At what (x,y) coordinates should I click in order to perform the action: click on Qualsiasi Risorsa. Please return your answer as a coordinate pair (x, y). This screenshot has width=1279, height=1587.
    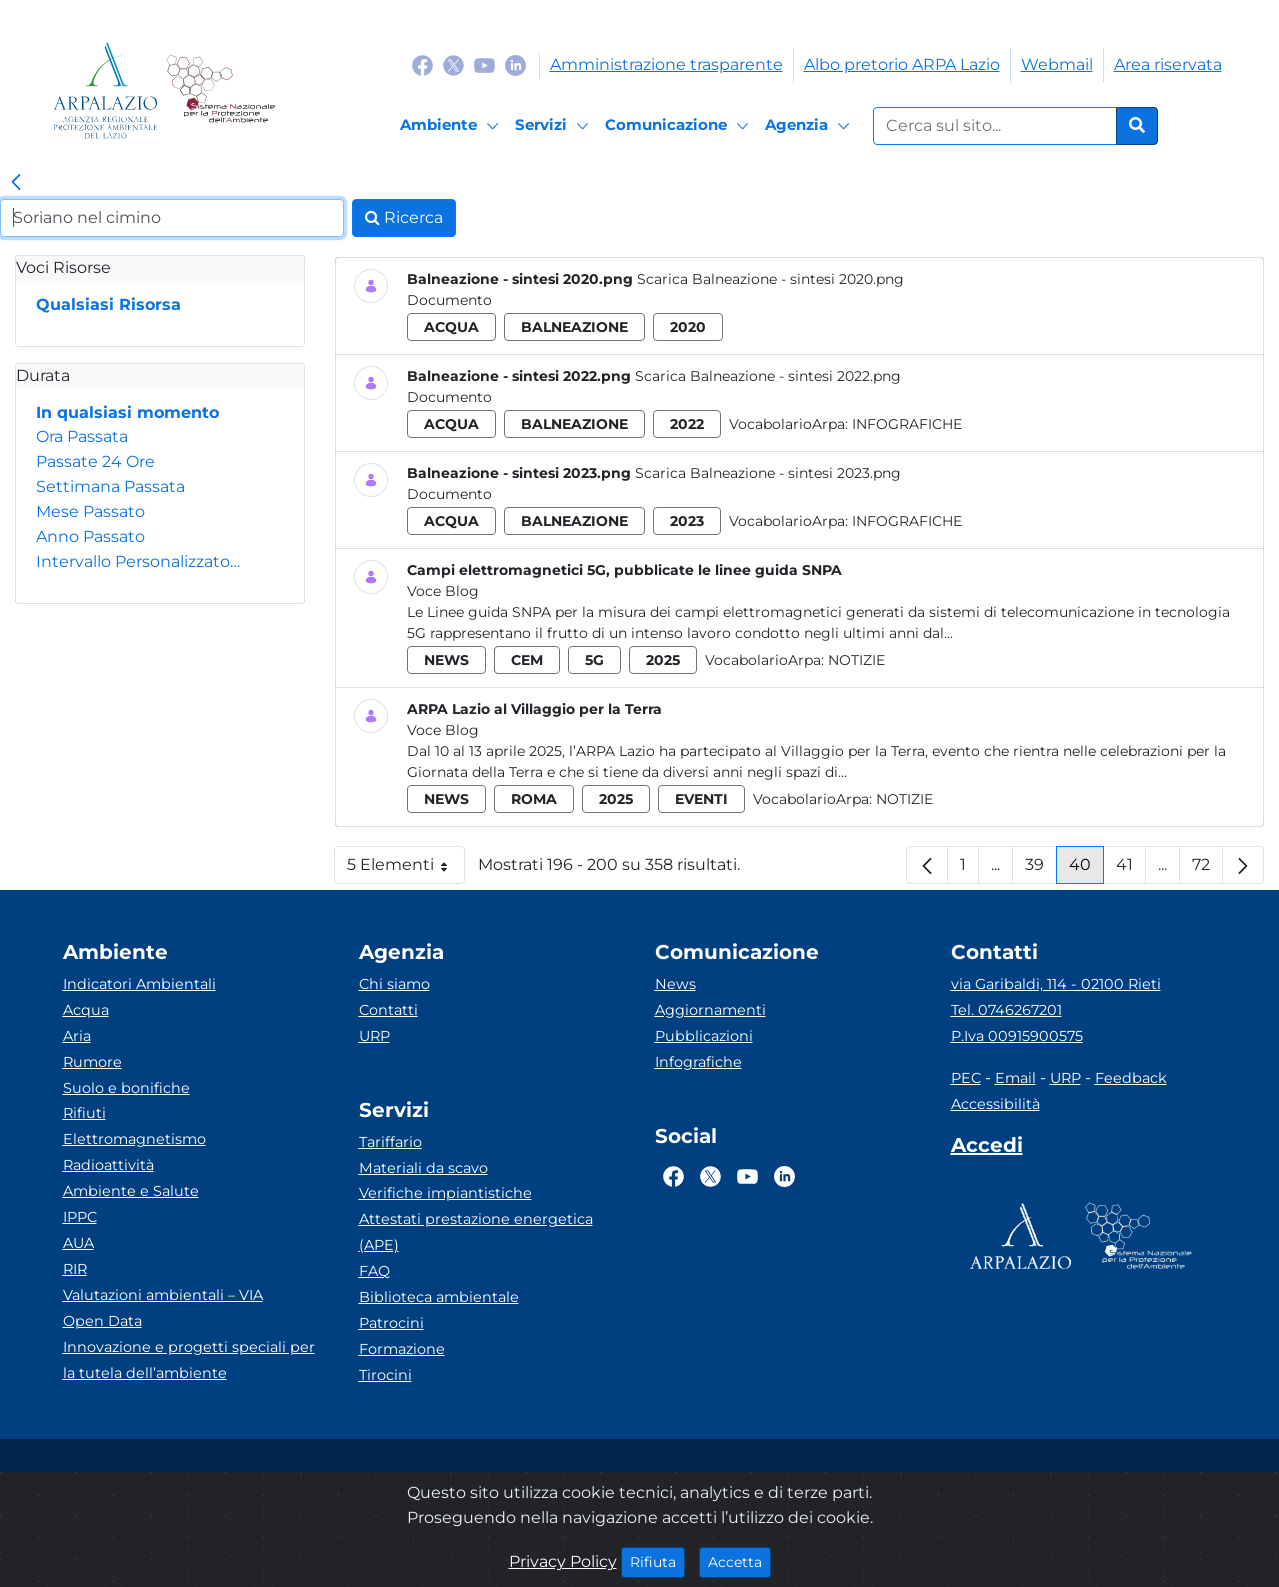
    Looking at the image, I should click on (108, 304).